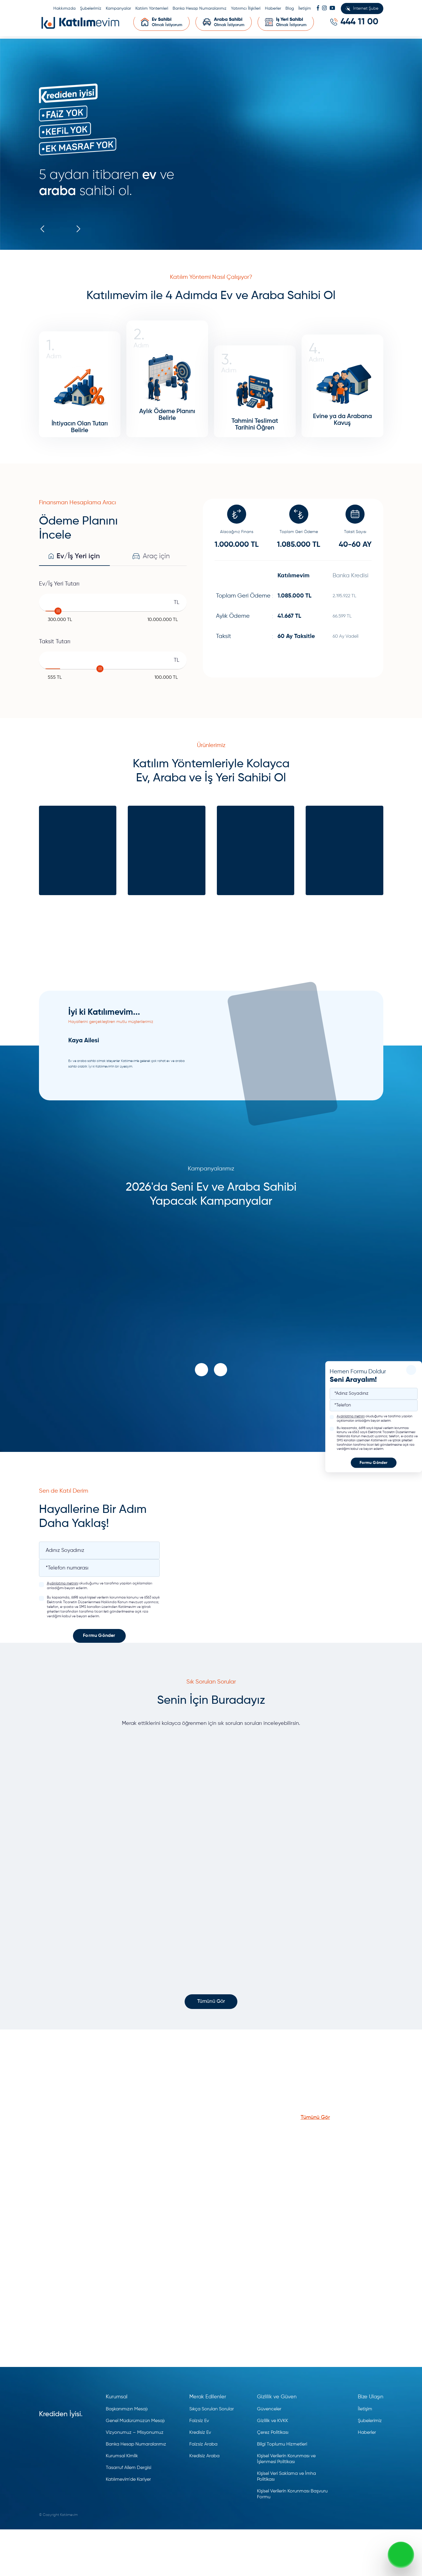  Describe the element at coordinates (135, 2479) in the screenshot. I see `Vizyonumuz – Misyonumuz` at that location.